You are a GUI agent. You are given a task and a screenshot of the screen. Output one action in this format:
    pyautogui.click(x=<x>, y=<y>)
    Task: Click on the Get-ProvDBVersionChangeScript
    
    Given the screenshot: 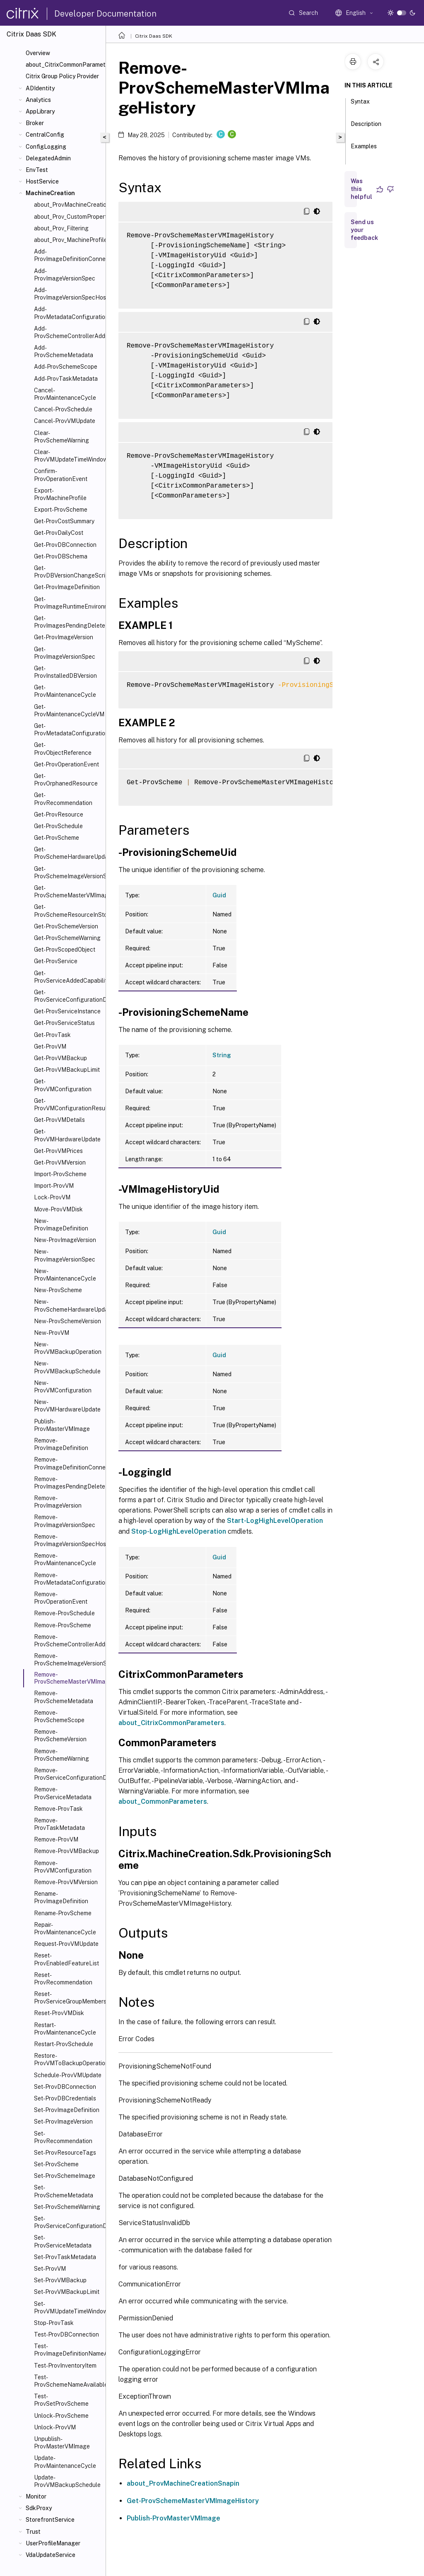 What is the action you would take?
    pyautogui.click(x=68, y=572)
    